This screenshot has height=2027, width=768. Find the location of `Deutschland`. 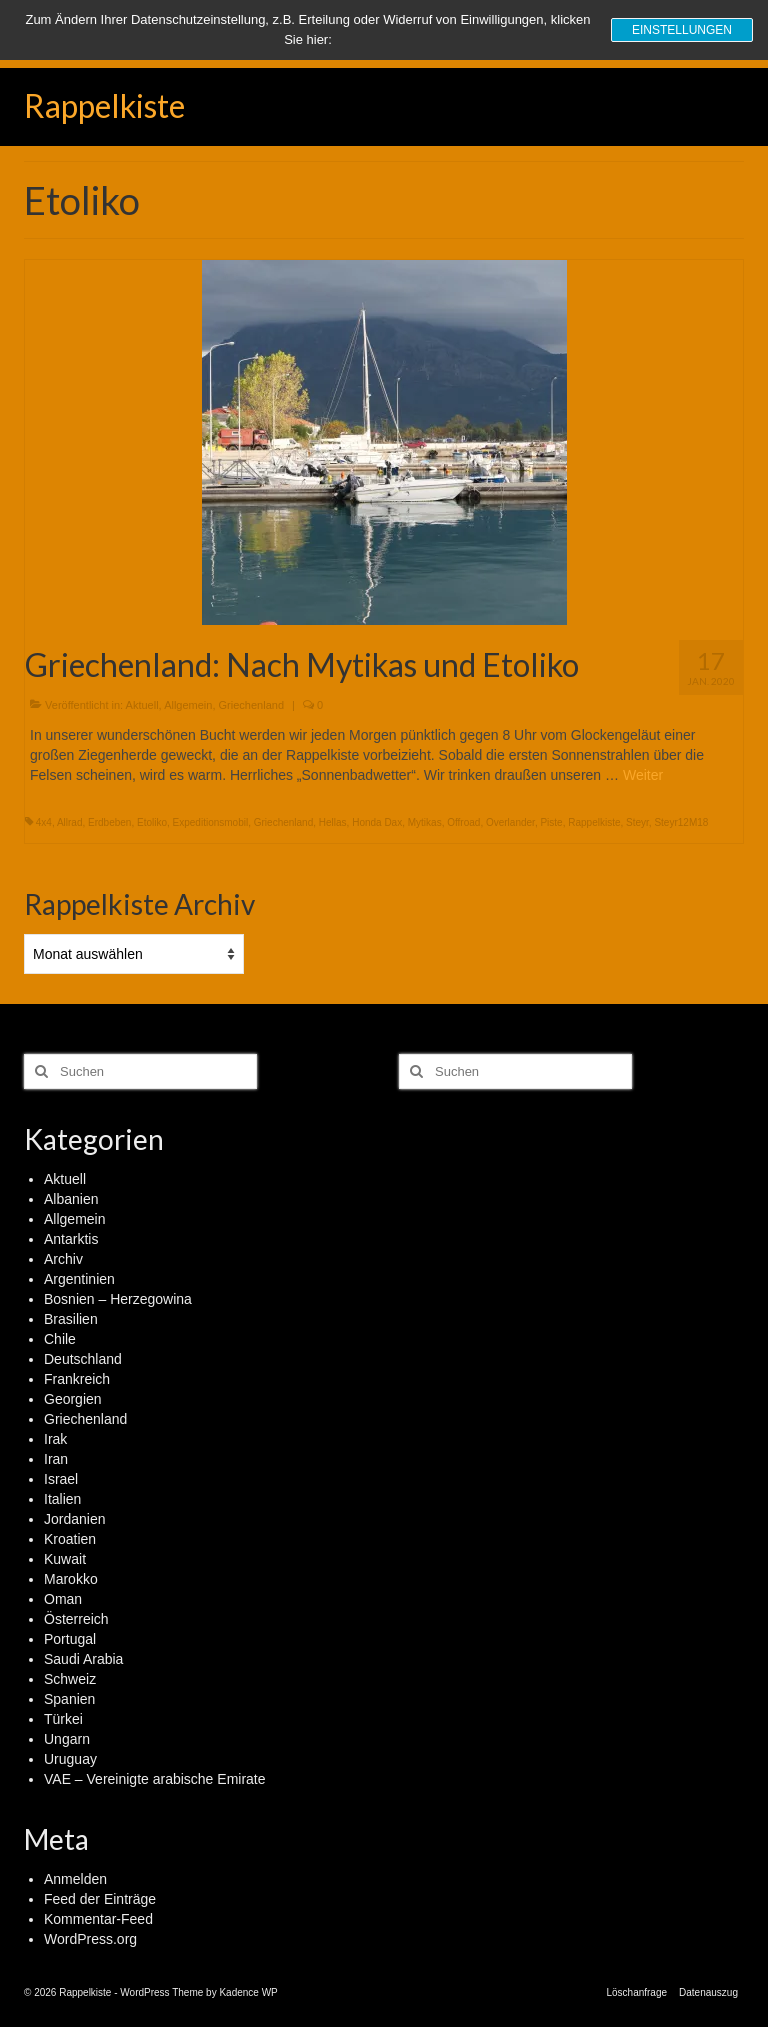

Deutschland is located at coordinates (83, 1359).